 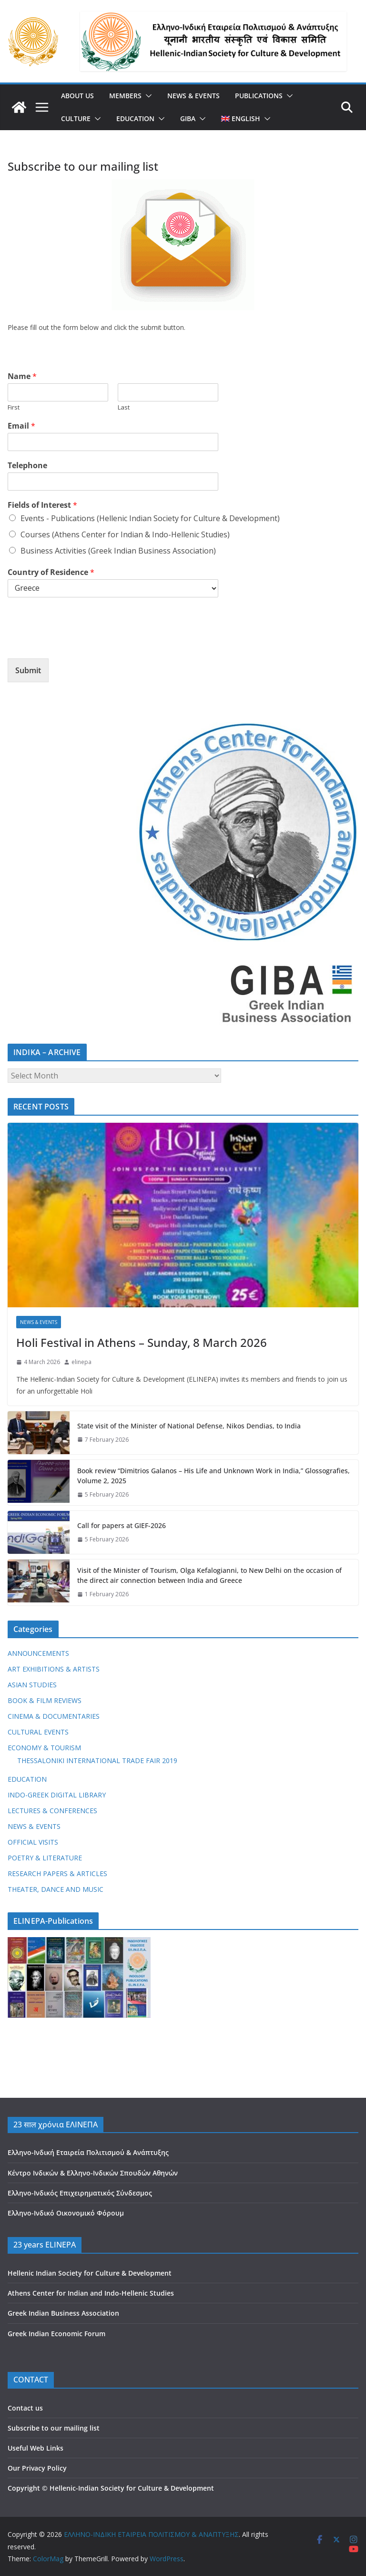 What do you see at coordinates (38, 1653) in the screenshot?
I see `ANNOUNCEMENTS` at bounding box center [38, 1653].